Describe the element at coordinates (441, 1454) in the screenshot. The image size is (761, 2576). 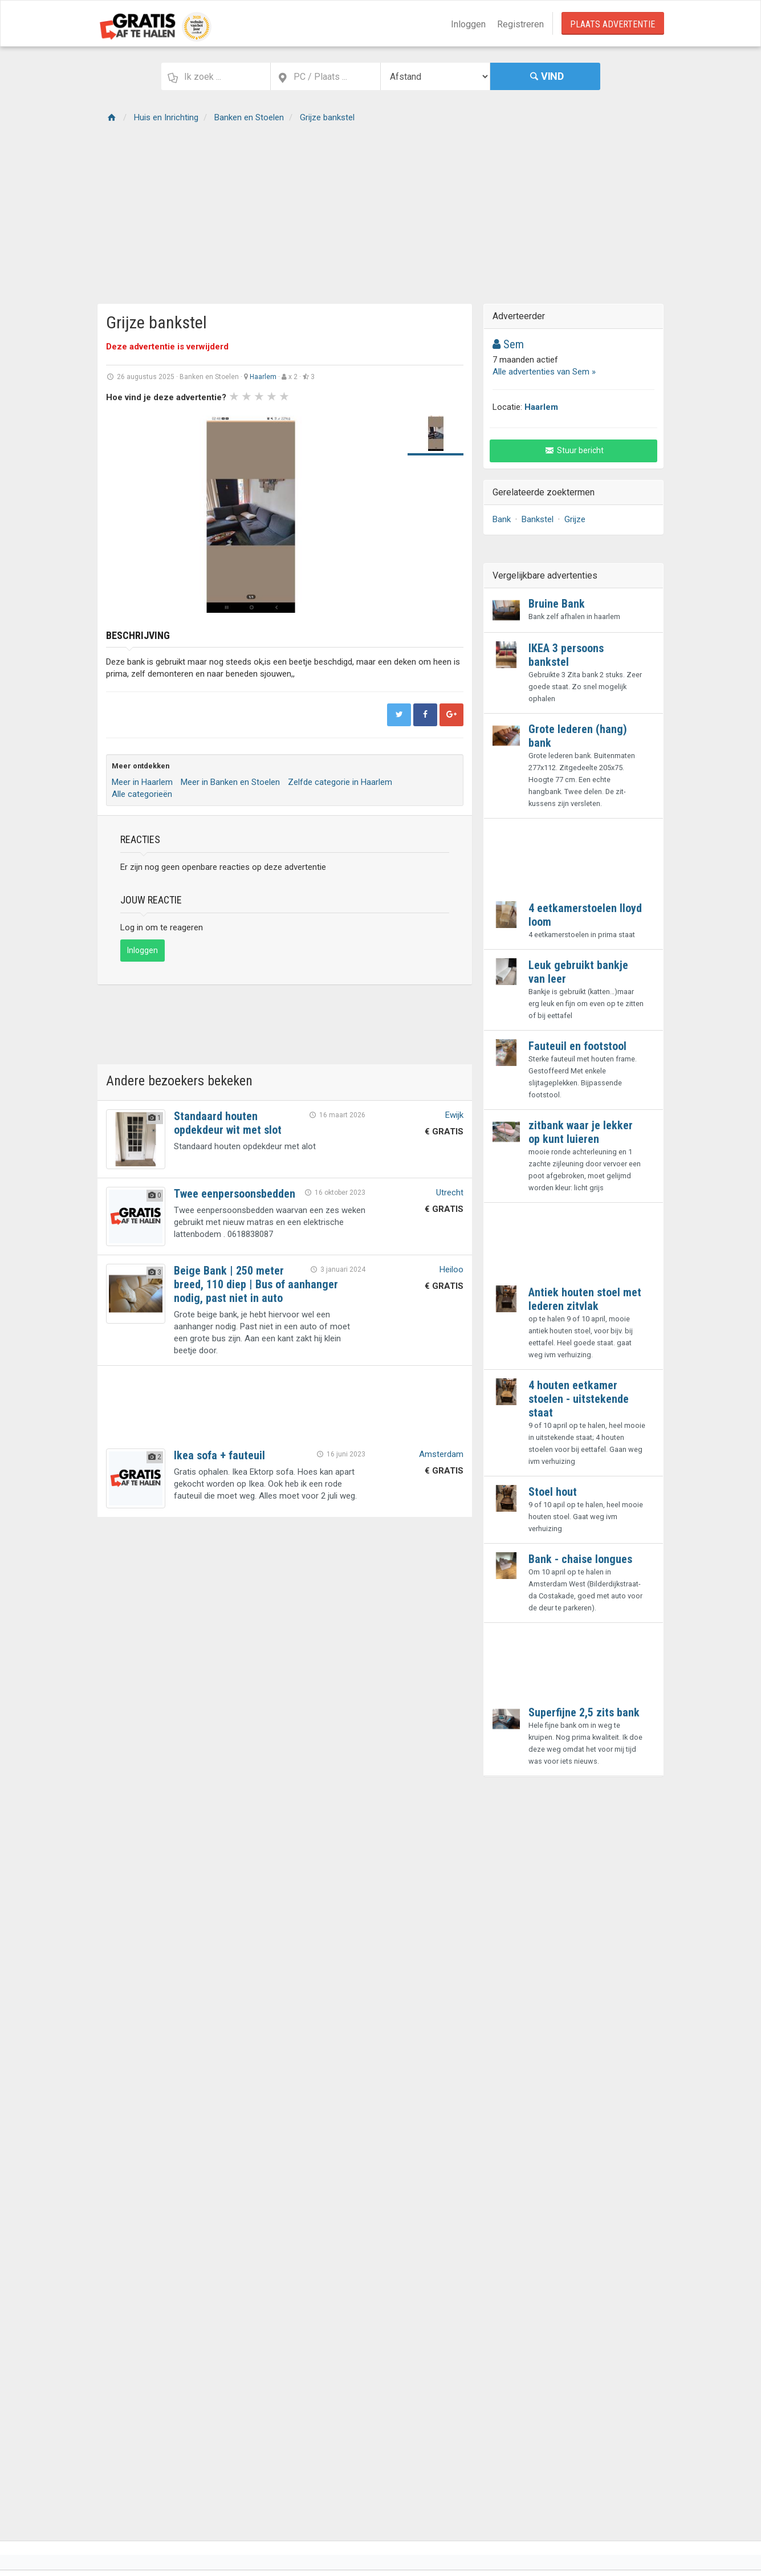
I see `Amsterdam` at that location.